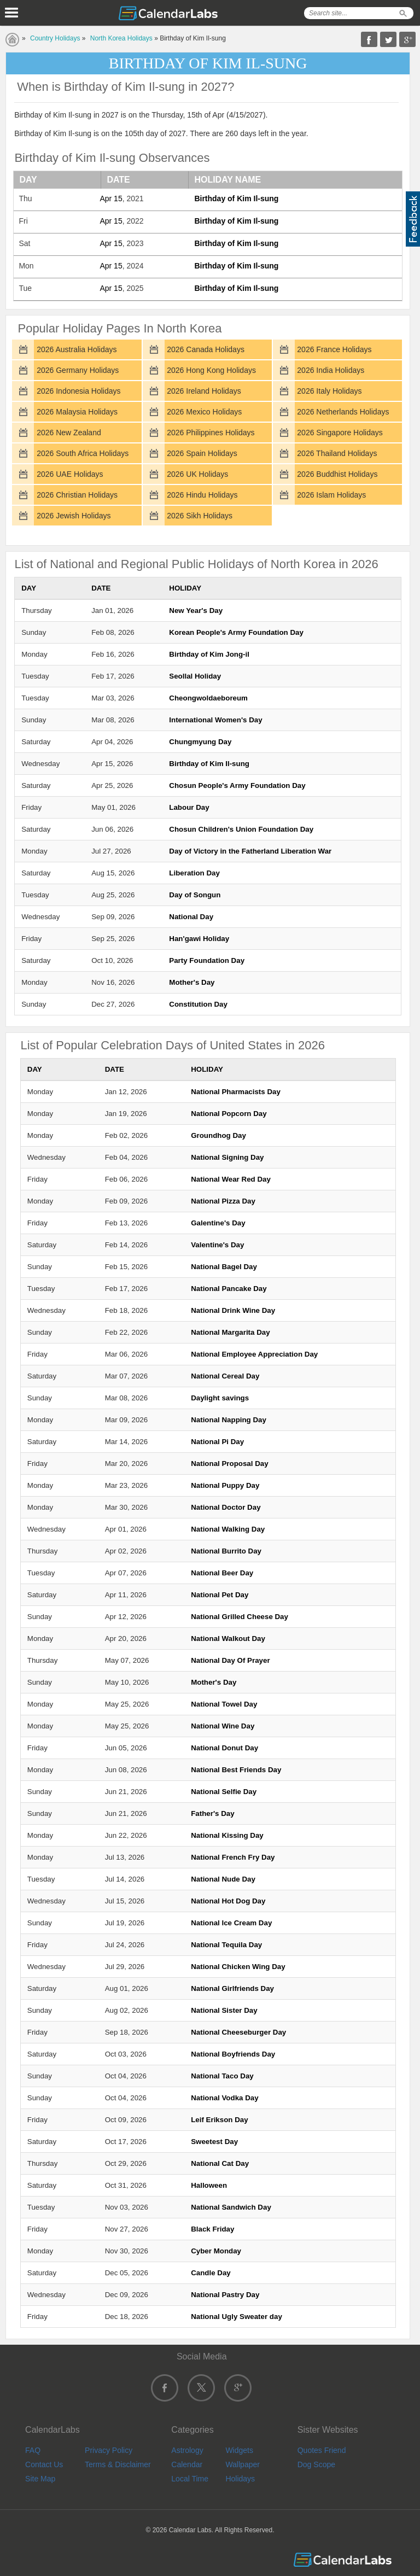 This screenshot has width=420, height=2576. Describe the element at coordinates (212, 1813) in the screenshot. I see `Father's Day` at that location.